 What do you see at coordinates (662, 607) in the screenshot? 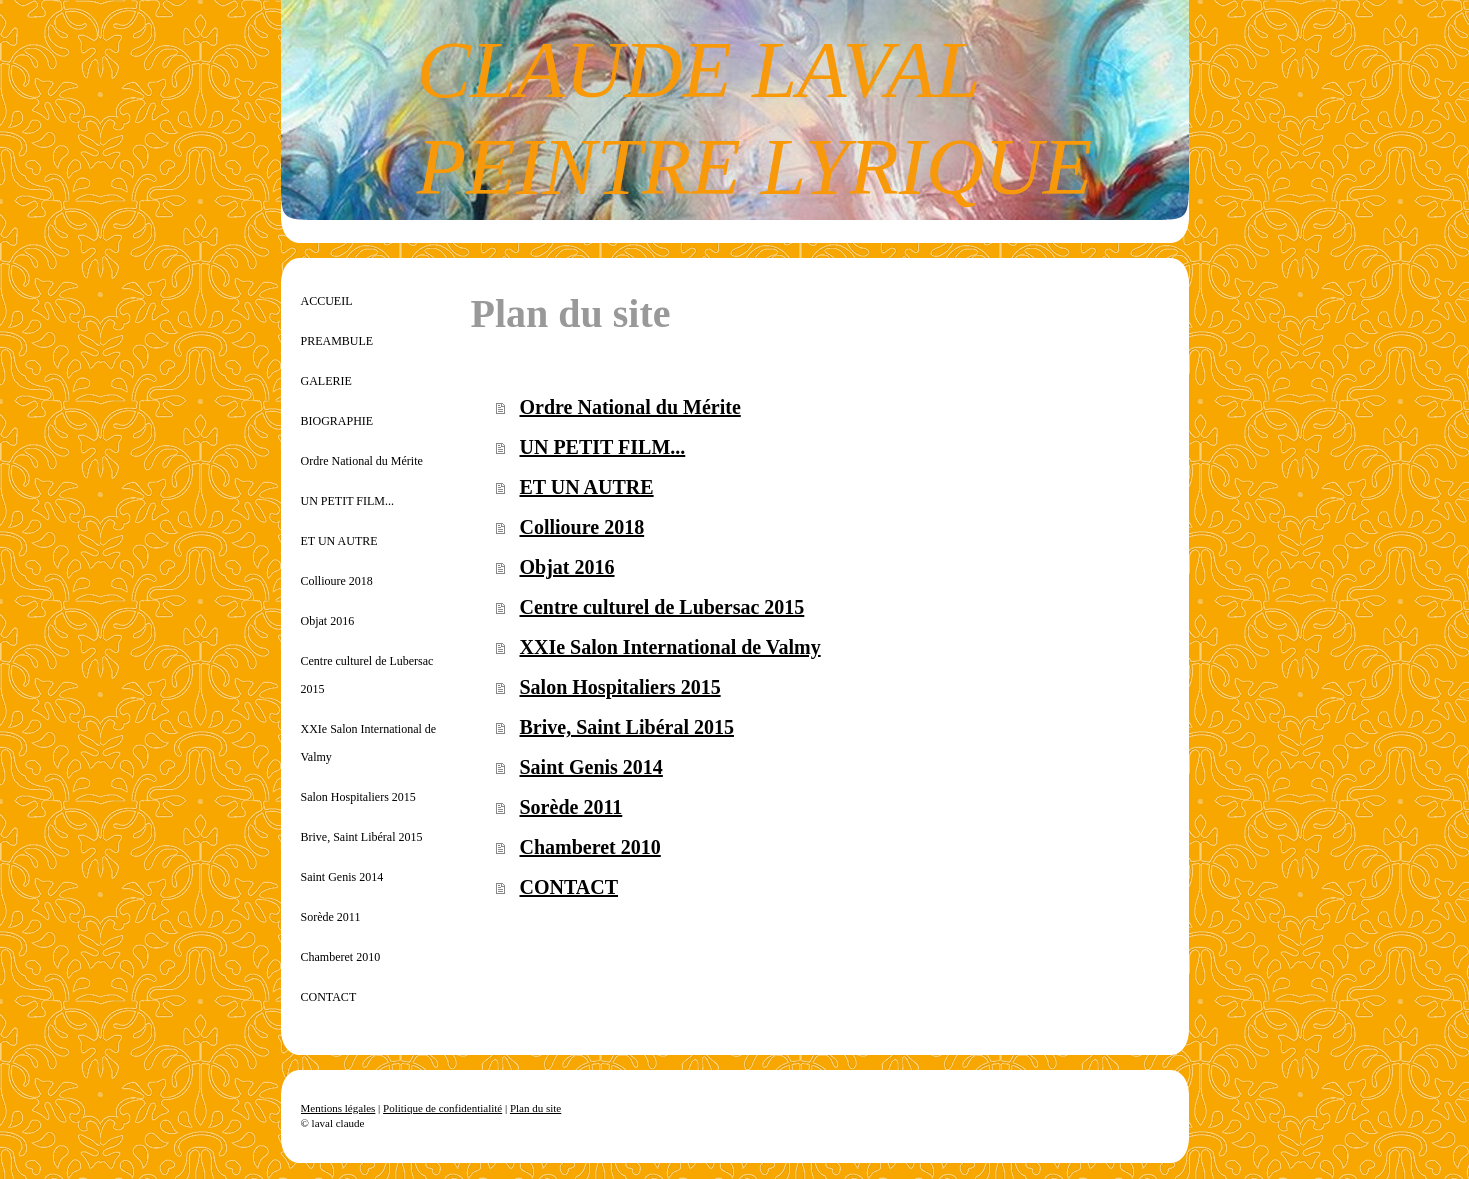
I see `Centre culturel de Lubersac 2015` at bounding box center [662, 607].